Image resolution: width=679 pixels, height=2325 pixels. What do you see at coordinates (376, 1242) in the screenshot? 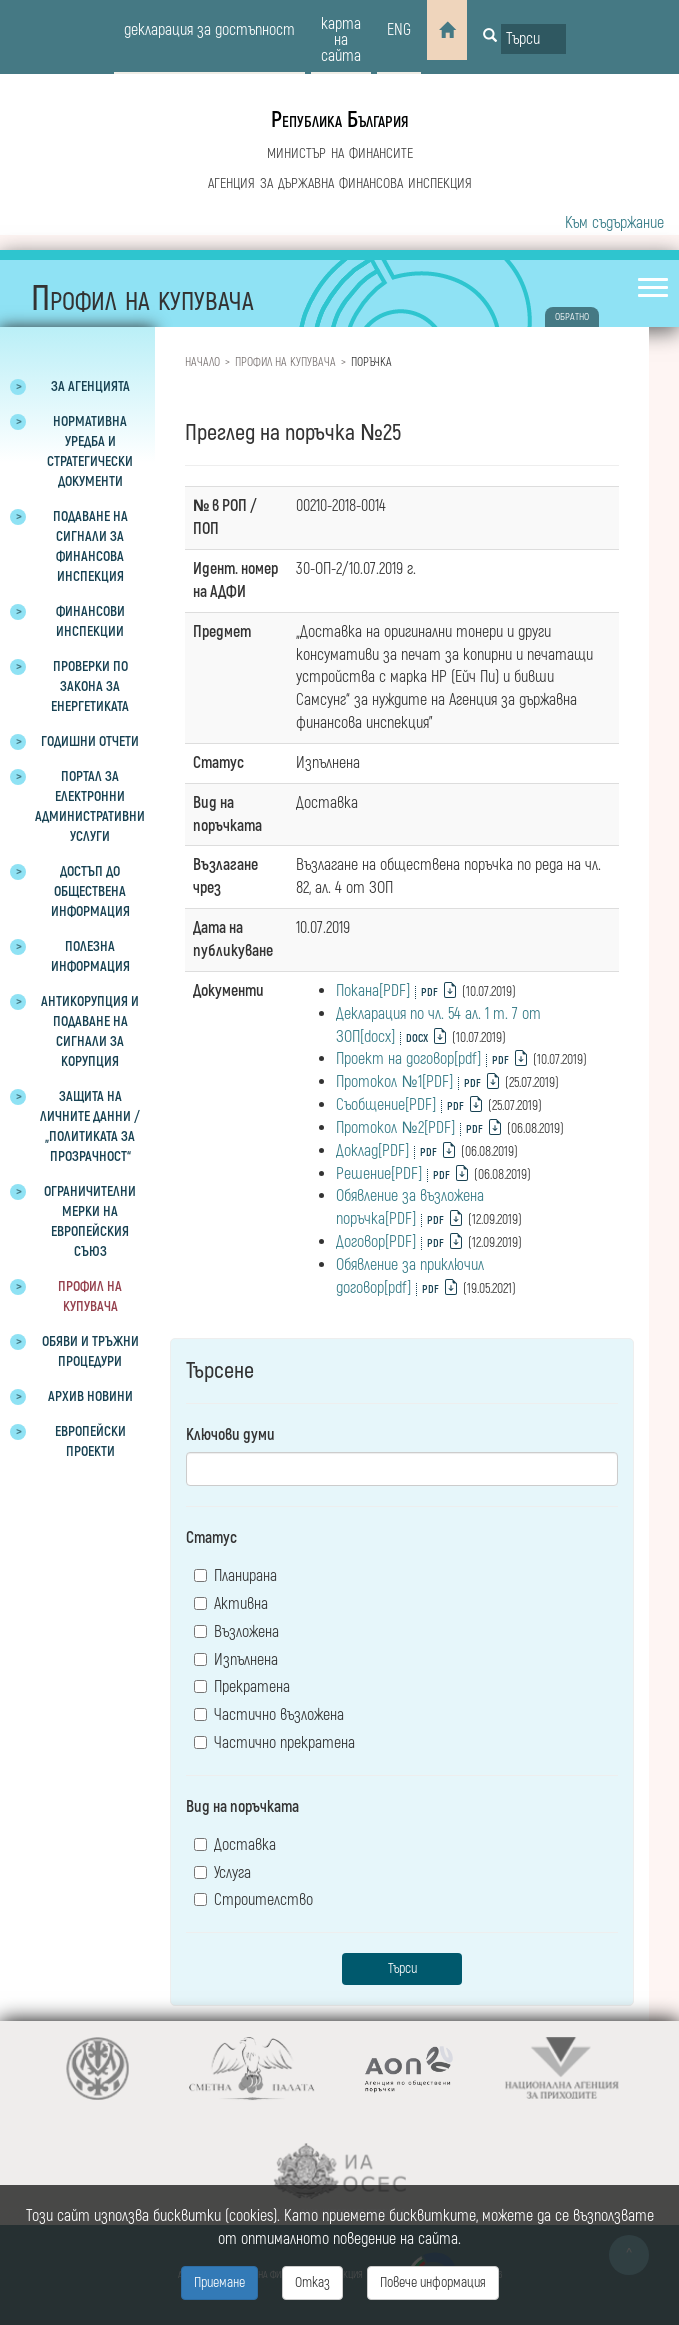
I see `Договор[PDF]` at bounding box center [376, 1242].